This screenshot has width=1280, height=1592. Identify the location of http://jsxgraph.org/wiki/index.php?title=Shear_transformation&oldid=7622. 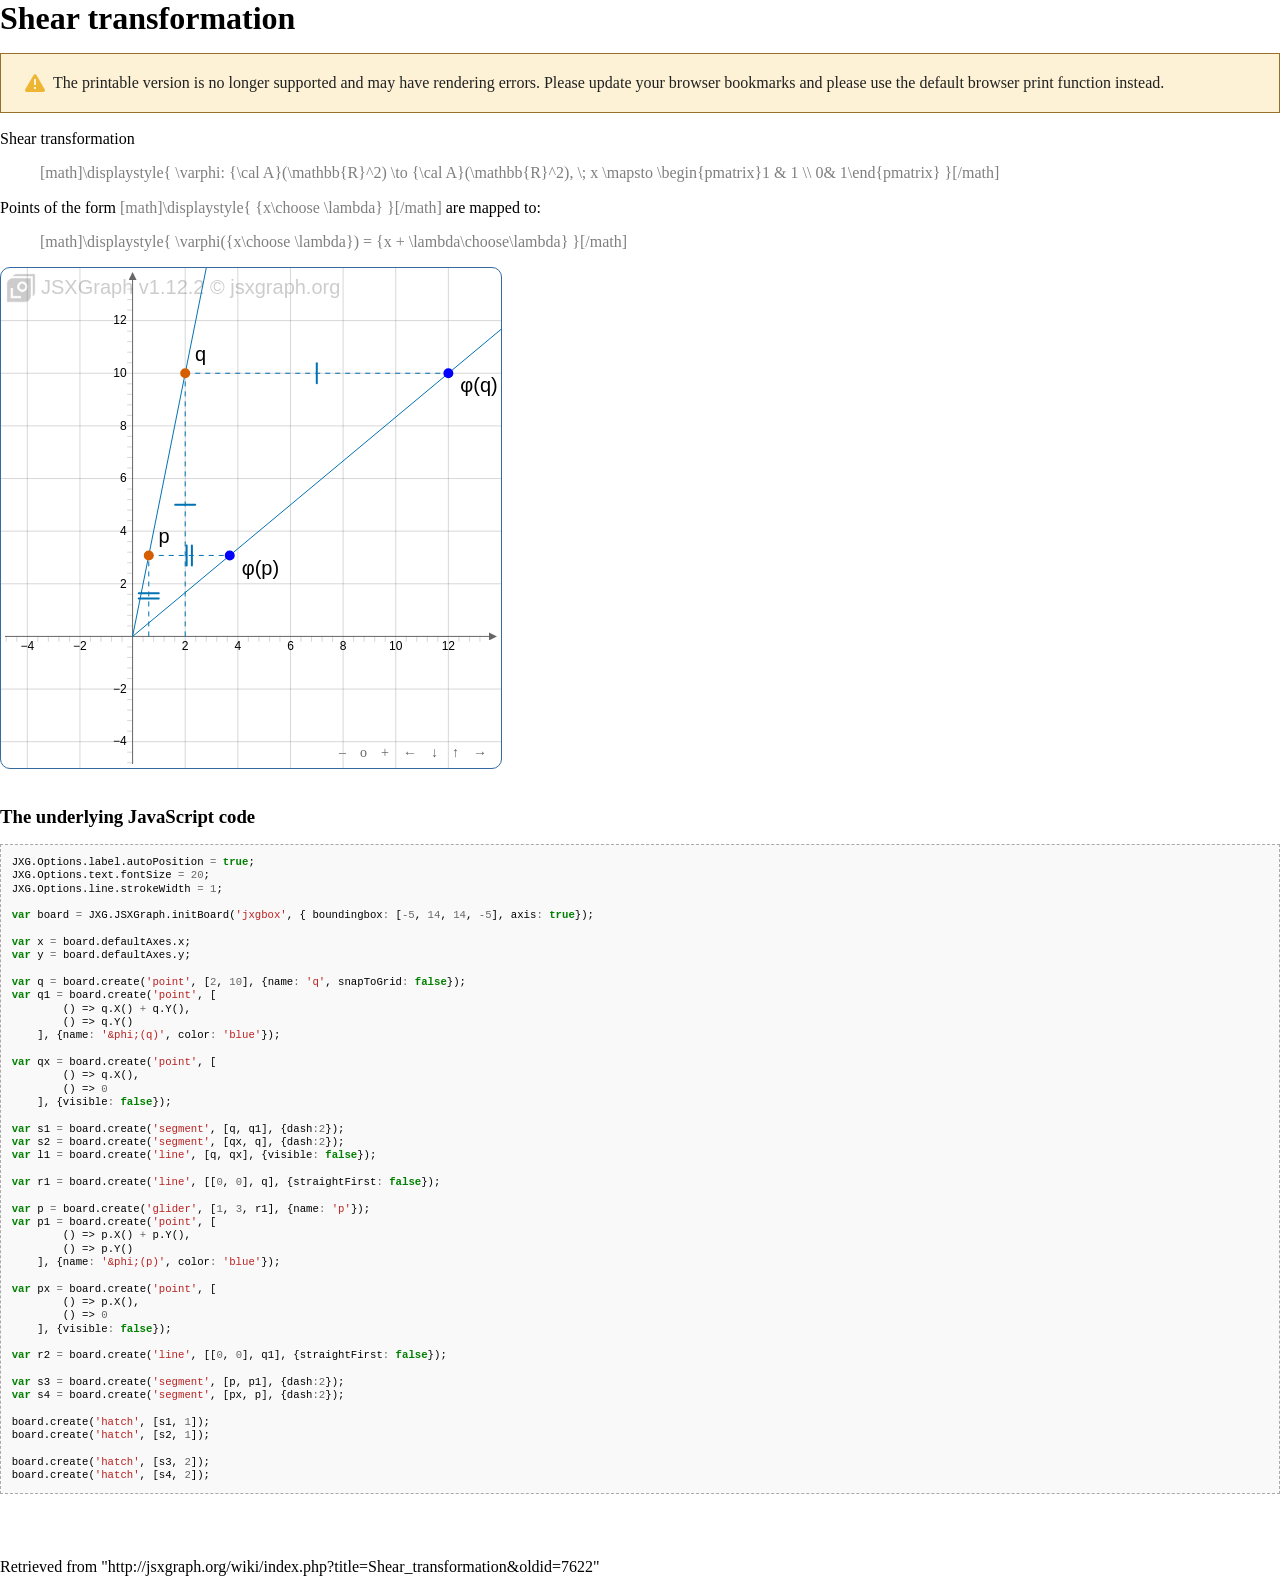
(350, 1566).